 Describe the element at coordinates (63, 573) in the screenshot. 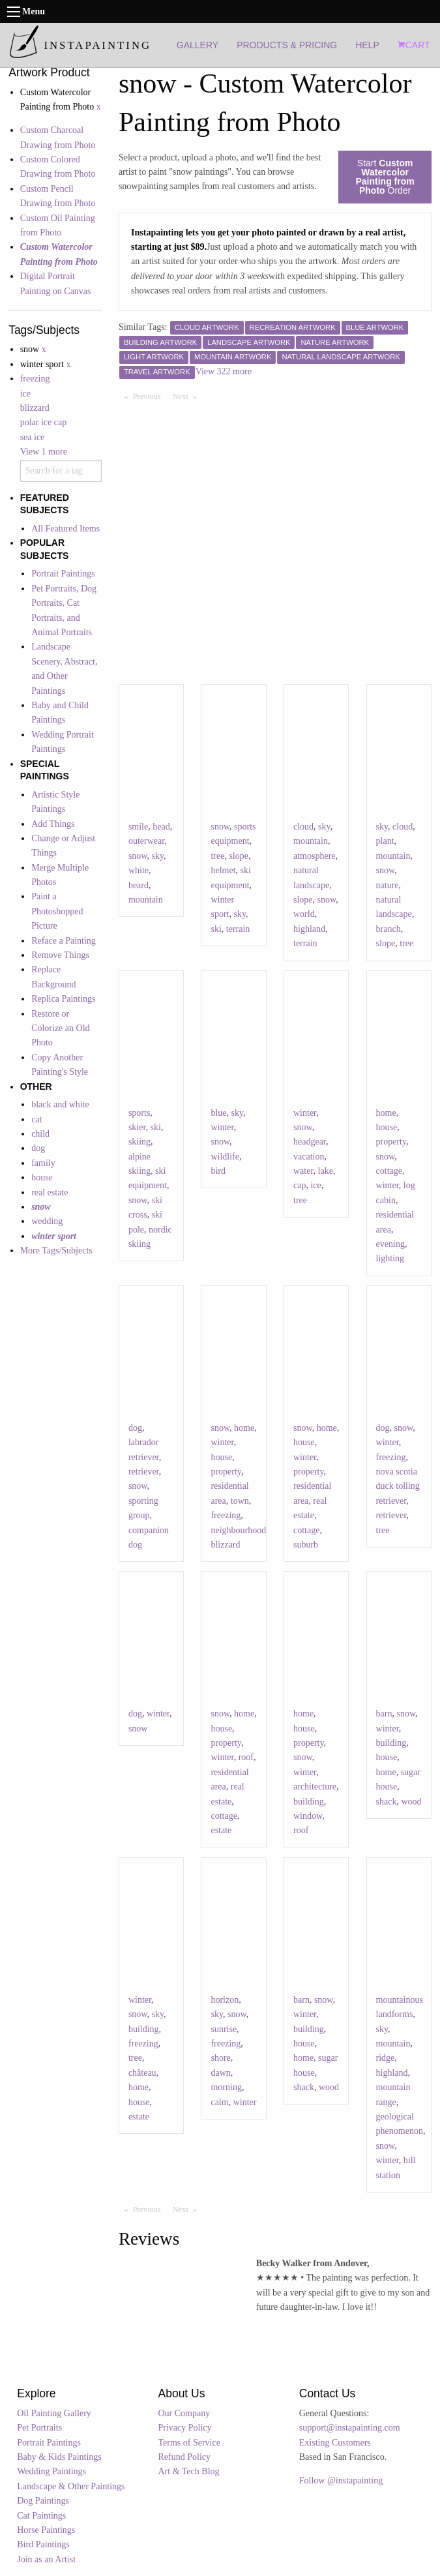

I see `Portrait Paintings` at that location.